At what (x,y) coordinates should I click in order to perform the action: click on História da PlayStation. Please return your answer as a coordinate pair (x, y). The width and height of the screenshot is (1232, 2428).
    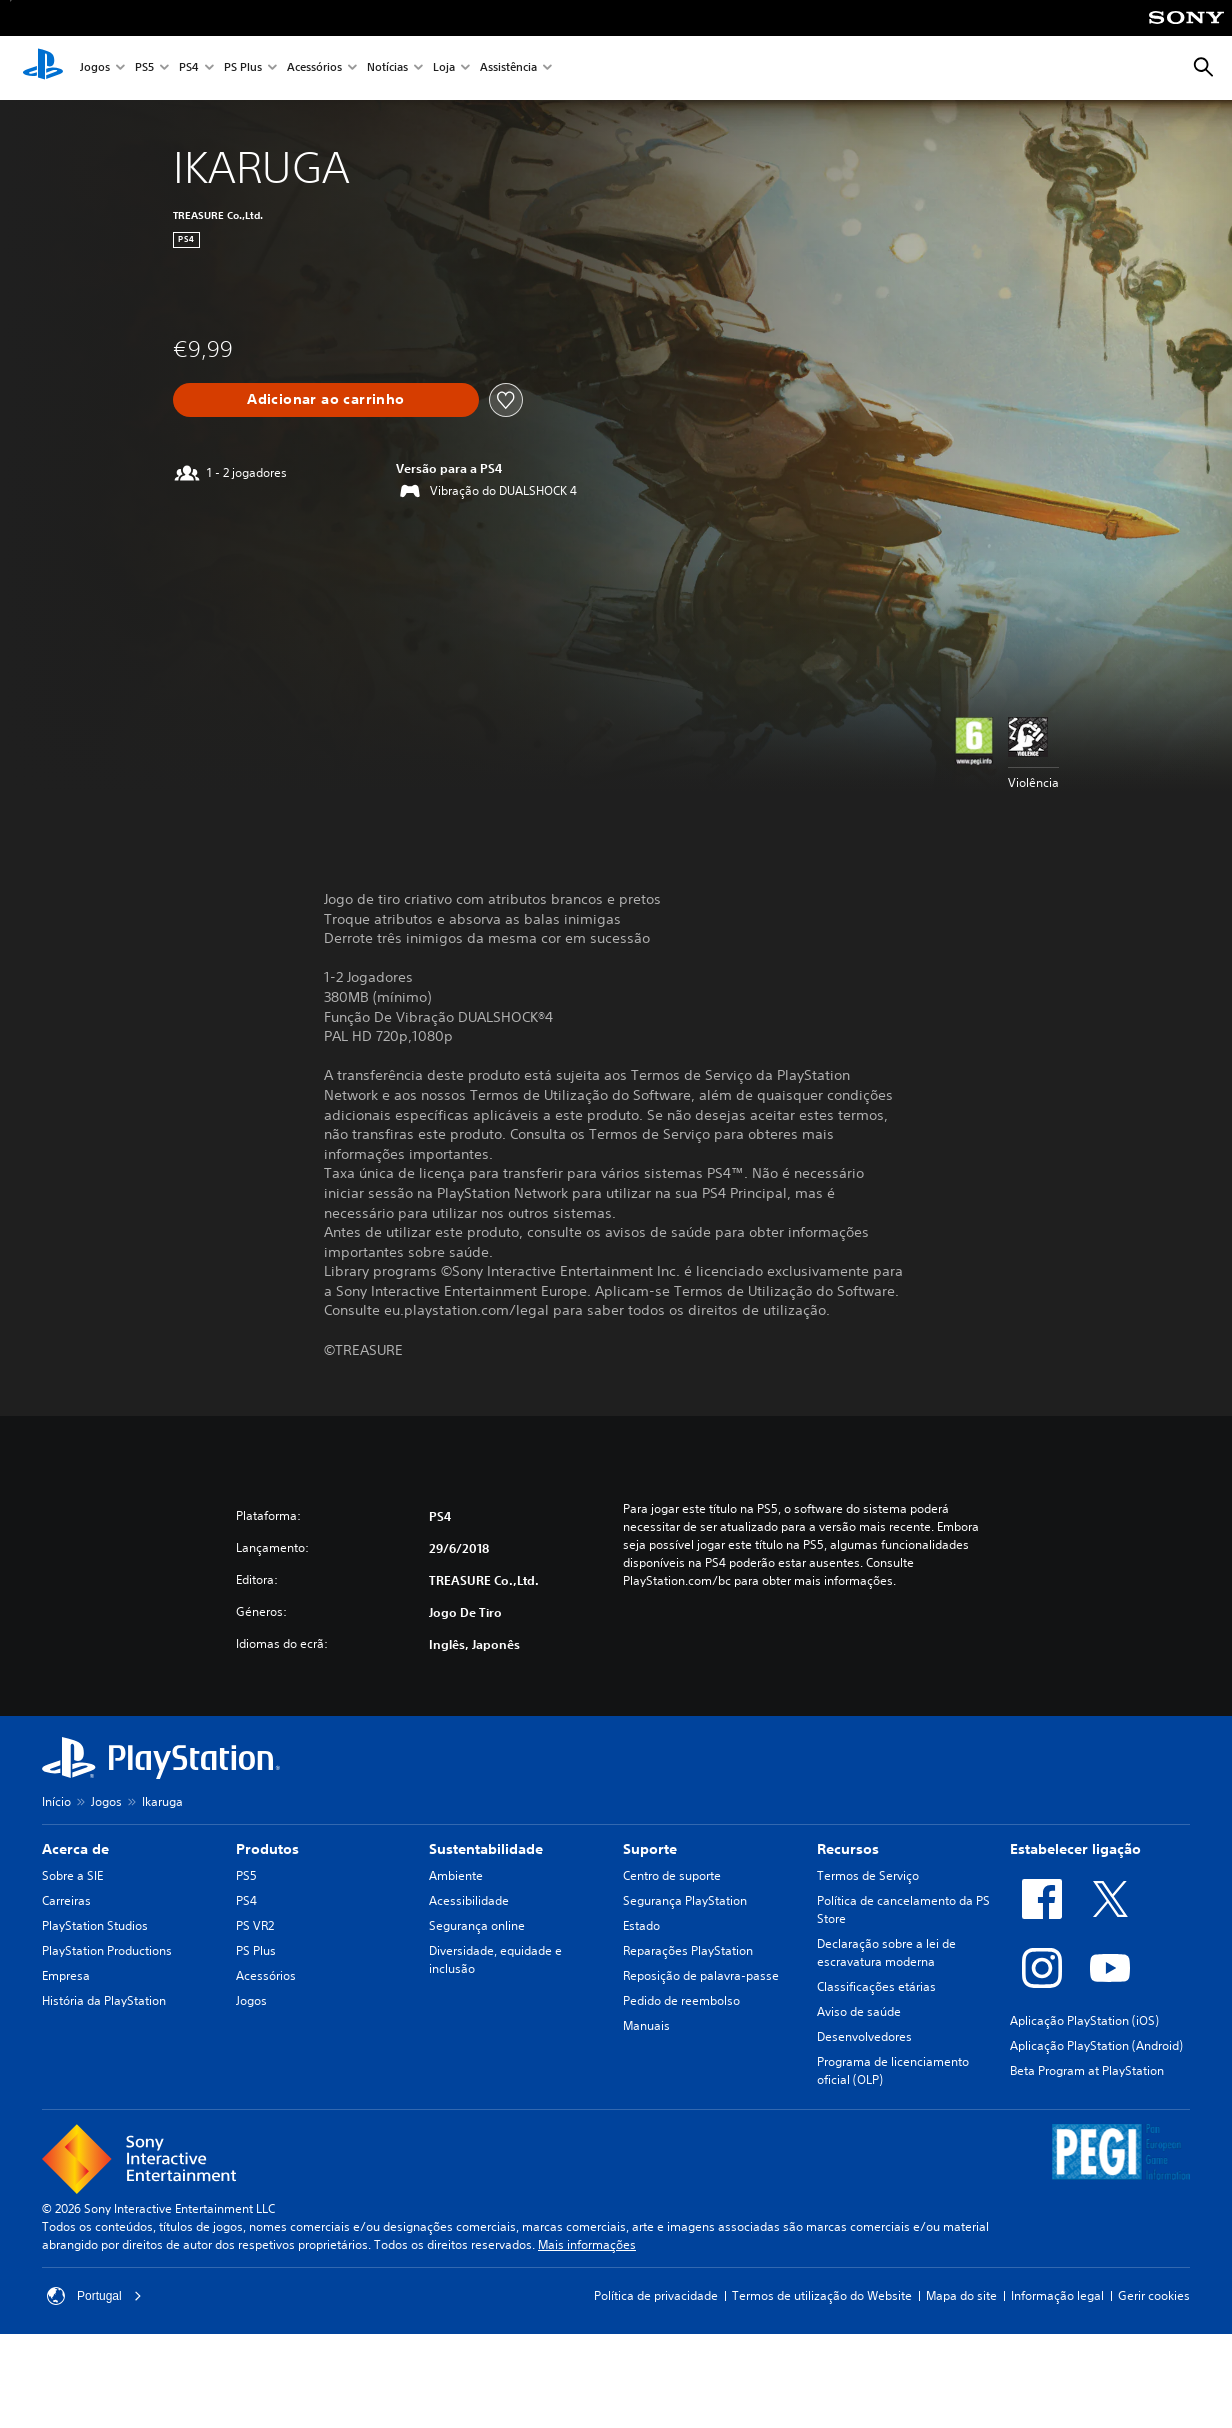
    Looking at the image, I should click on (104, 2000).